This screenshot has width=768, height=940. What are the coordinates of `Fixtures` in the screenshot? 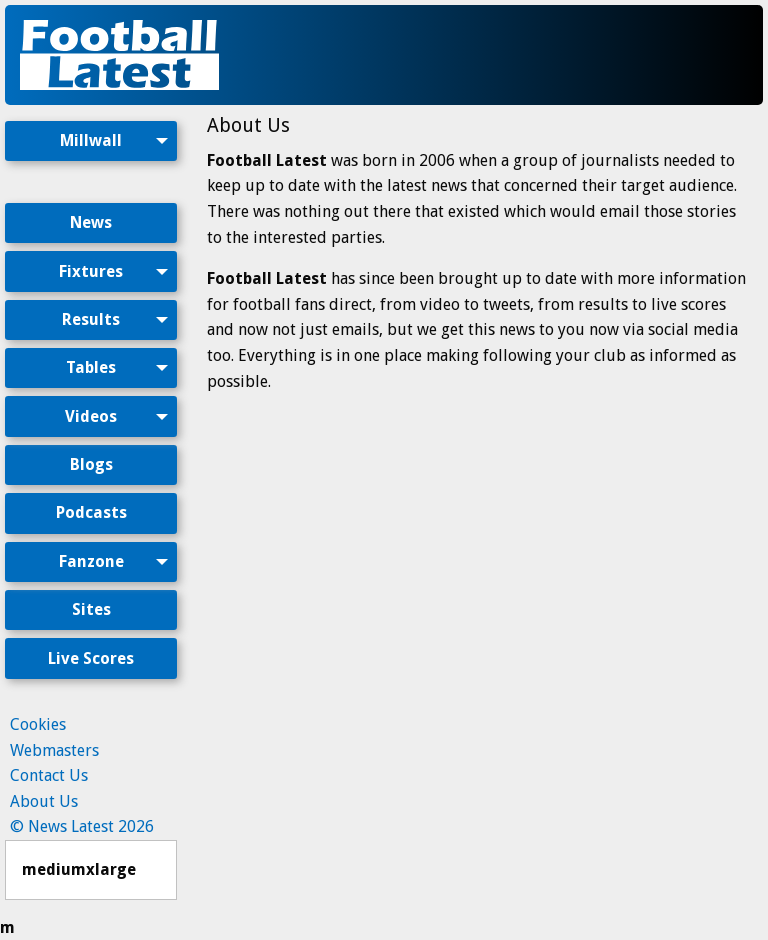 It's located at (91, 271).